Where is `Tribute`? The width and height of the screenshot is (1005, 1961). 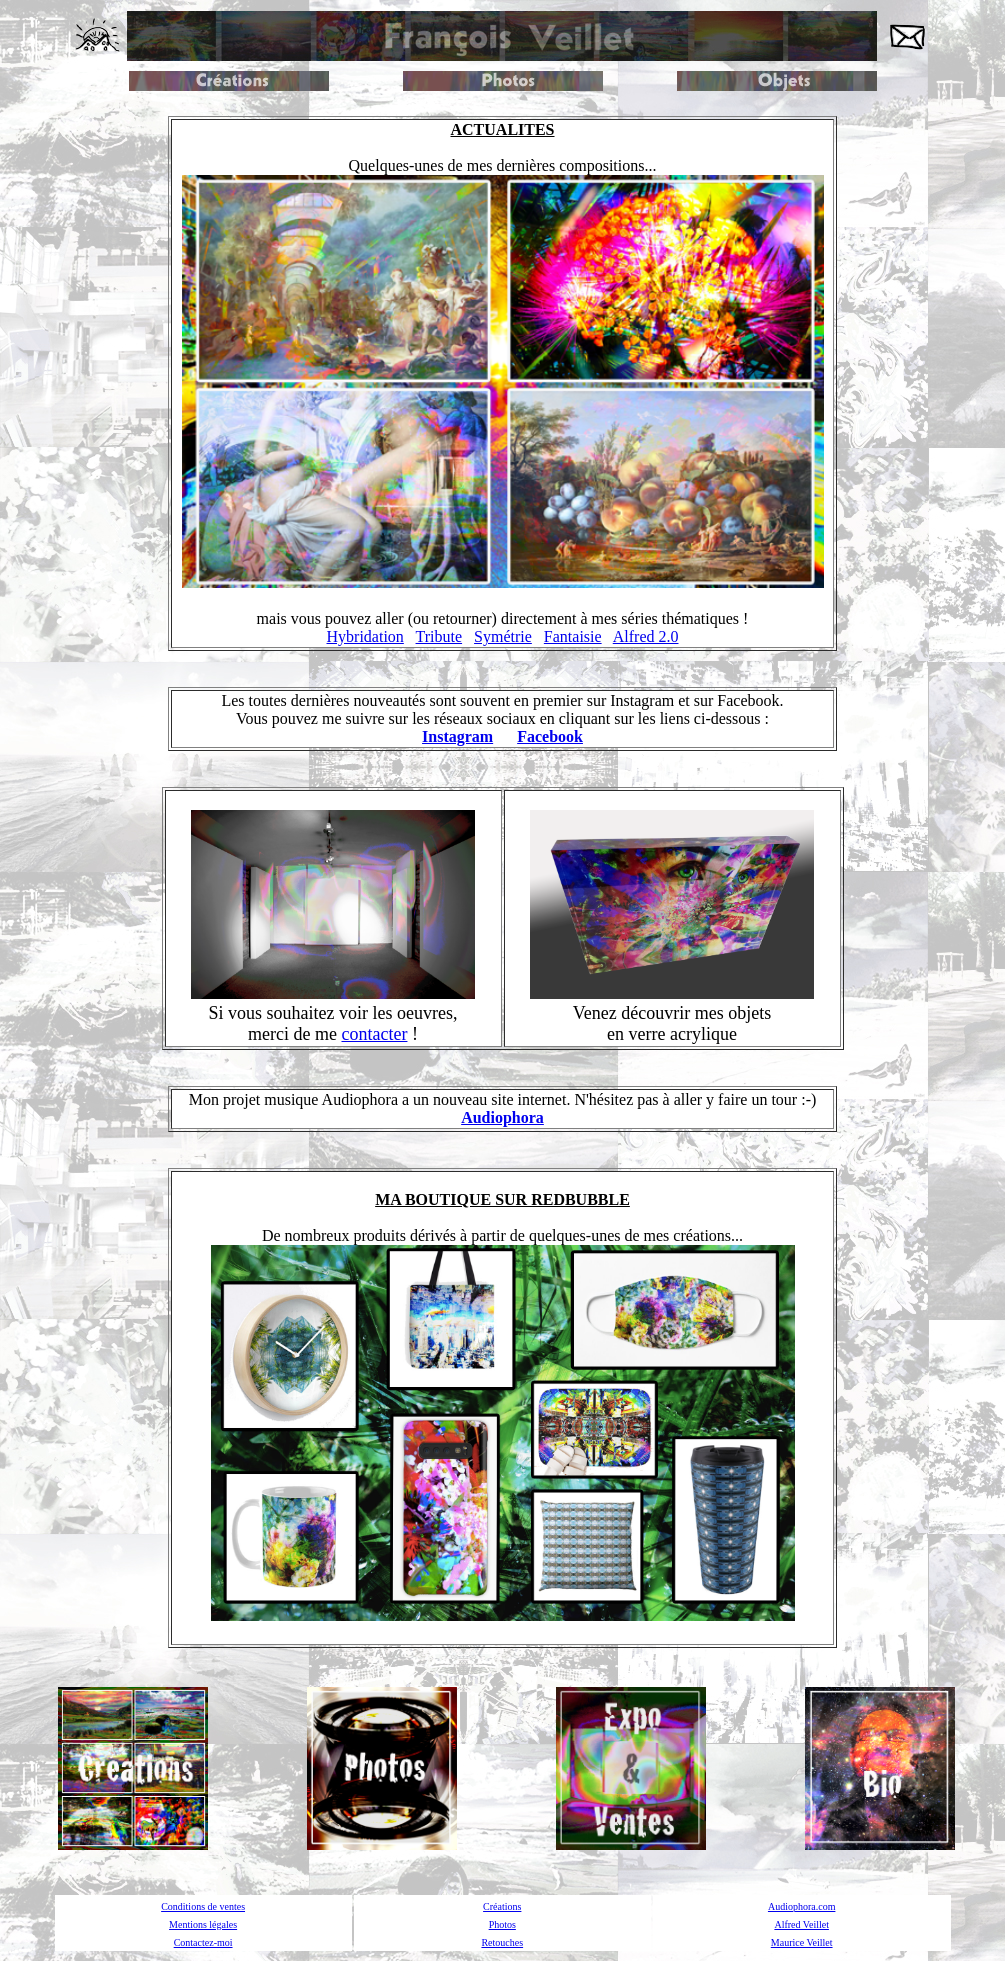
Tribute is located at coordinates (439, 636).